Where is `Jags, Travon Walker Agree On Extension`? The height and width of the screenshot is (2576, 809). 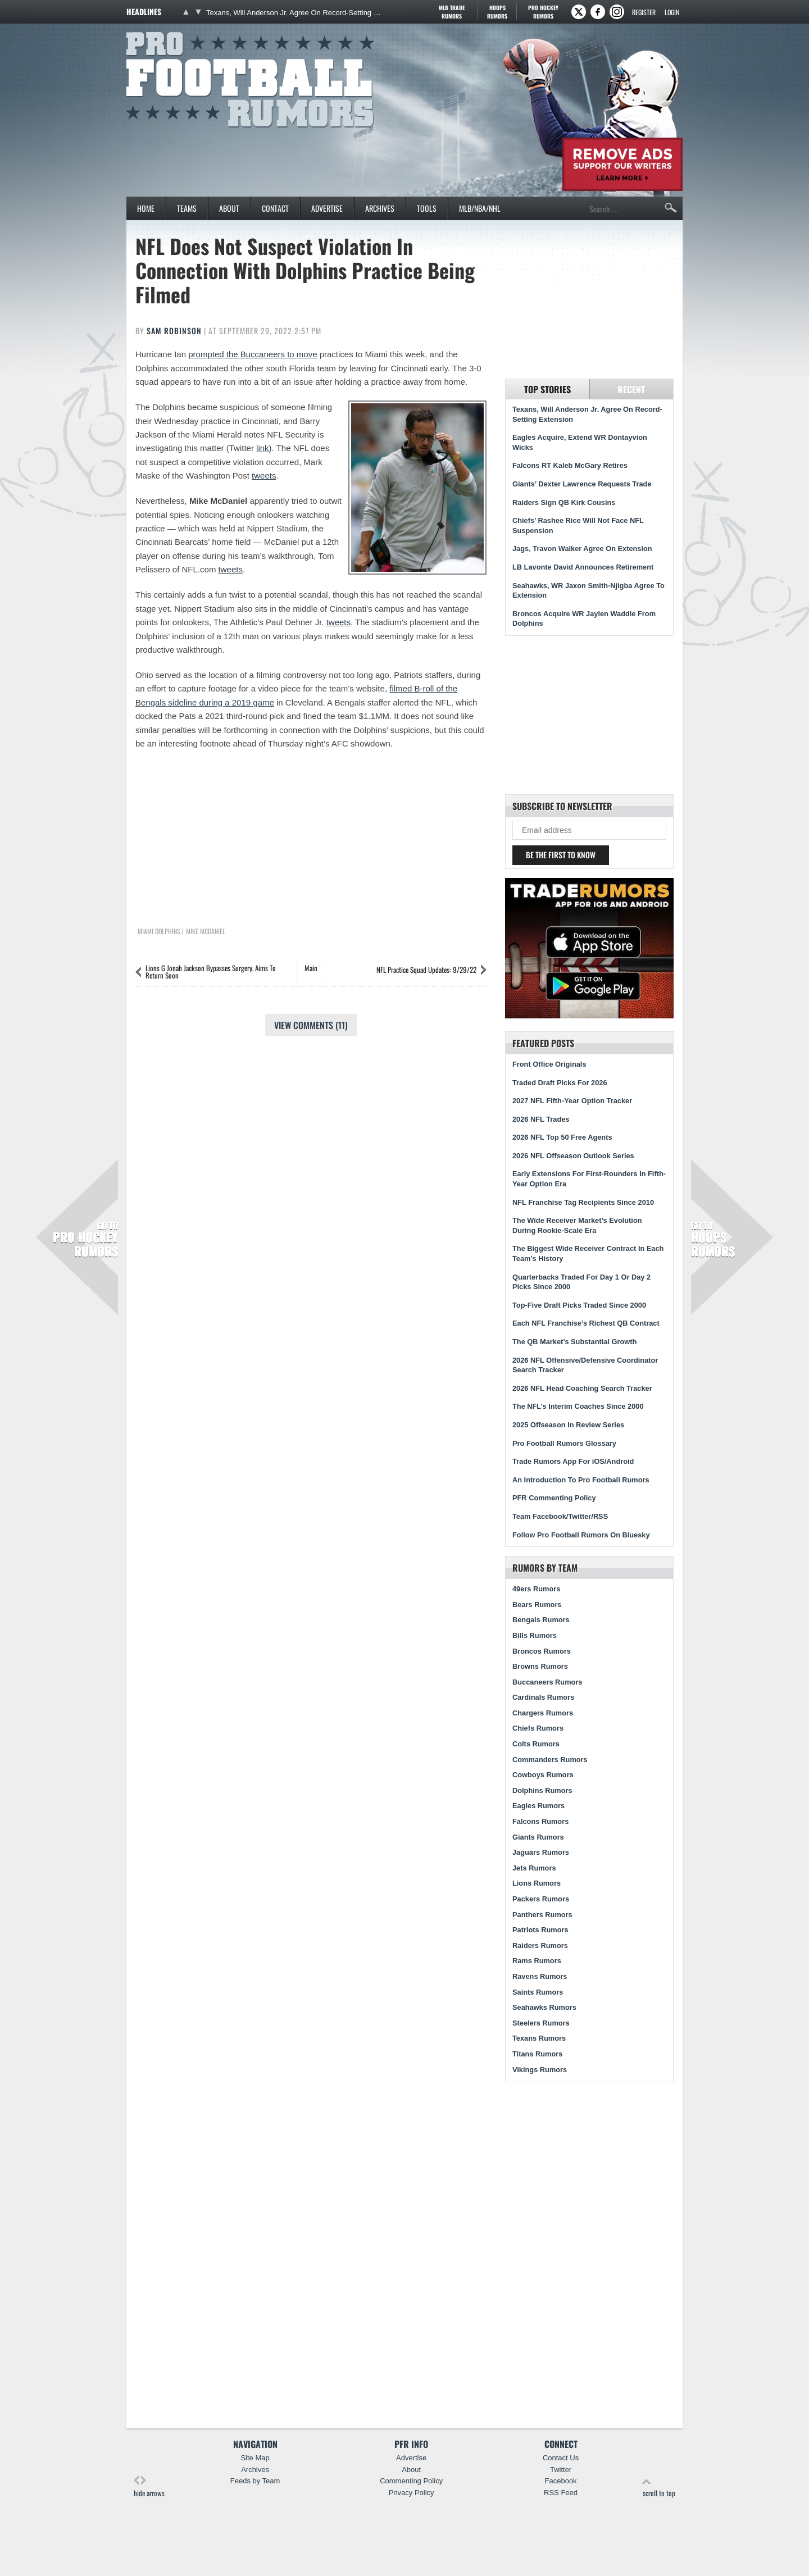 Jags, Travon Walker Agree On Extension is located at coordinates (582, 548).